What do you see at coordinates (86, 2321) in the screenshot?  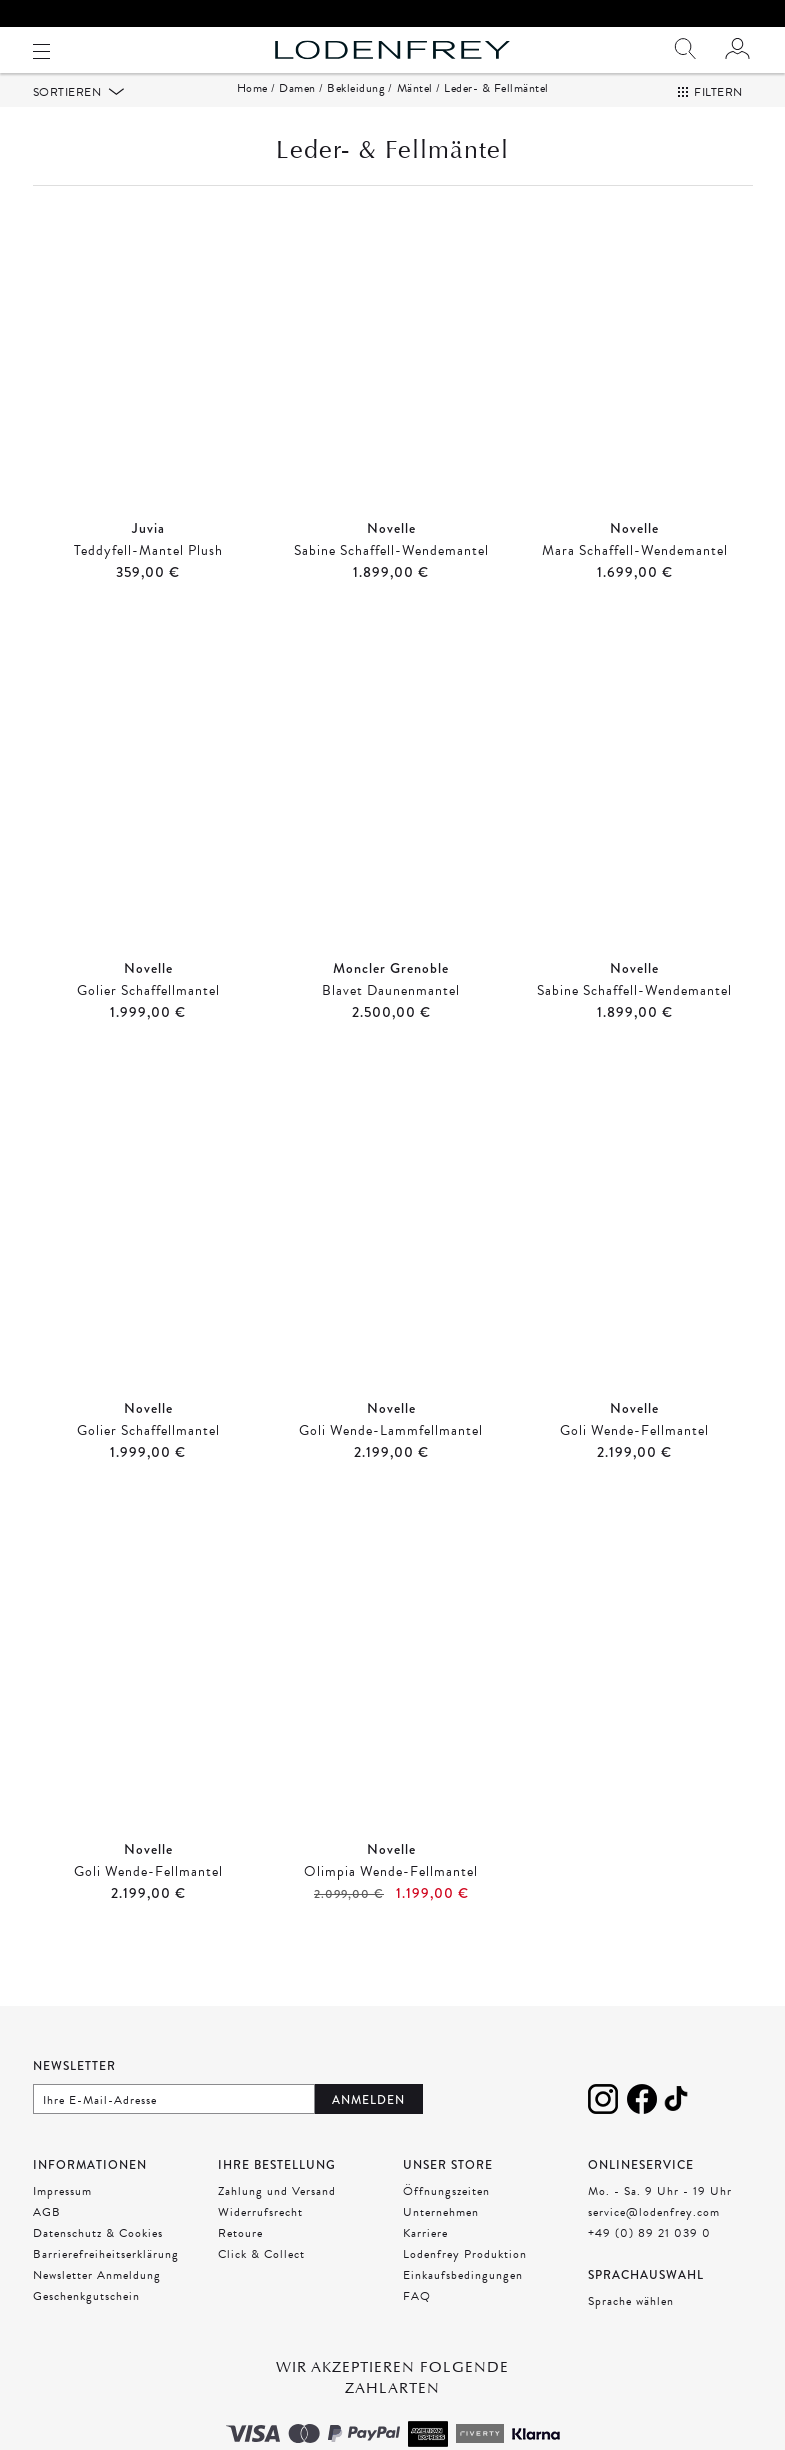 I see `Geschenkgutschein` at bounding box center [86, 2321].